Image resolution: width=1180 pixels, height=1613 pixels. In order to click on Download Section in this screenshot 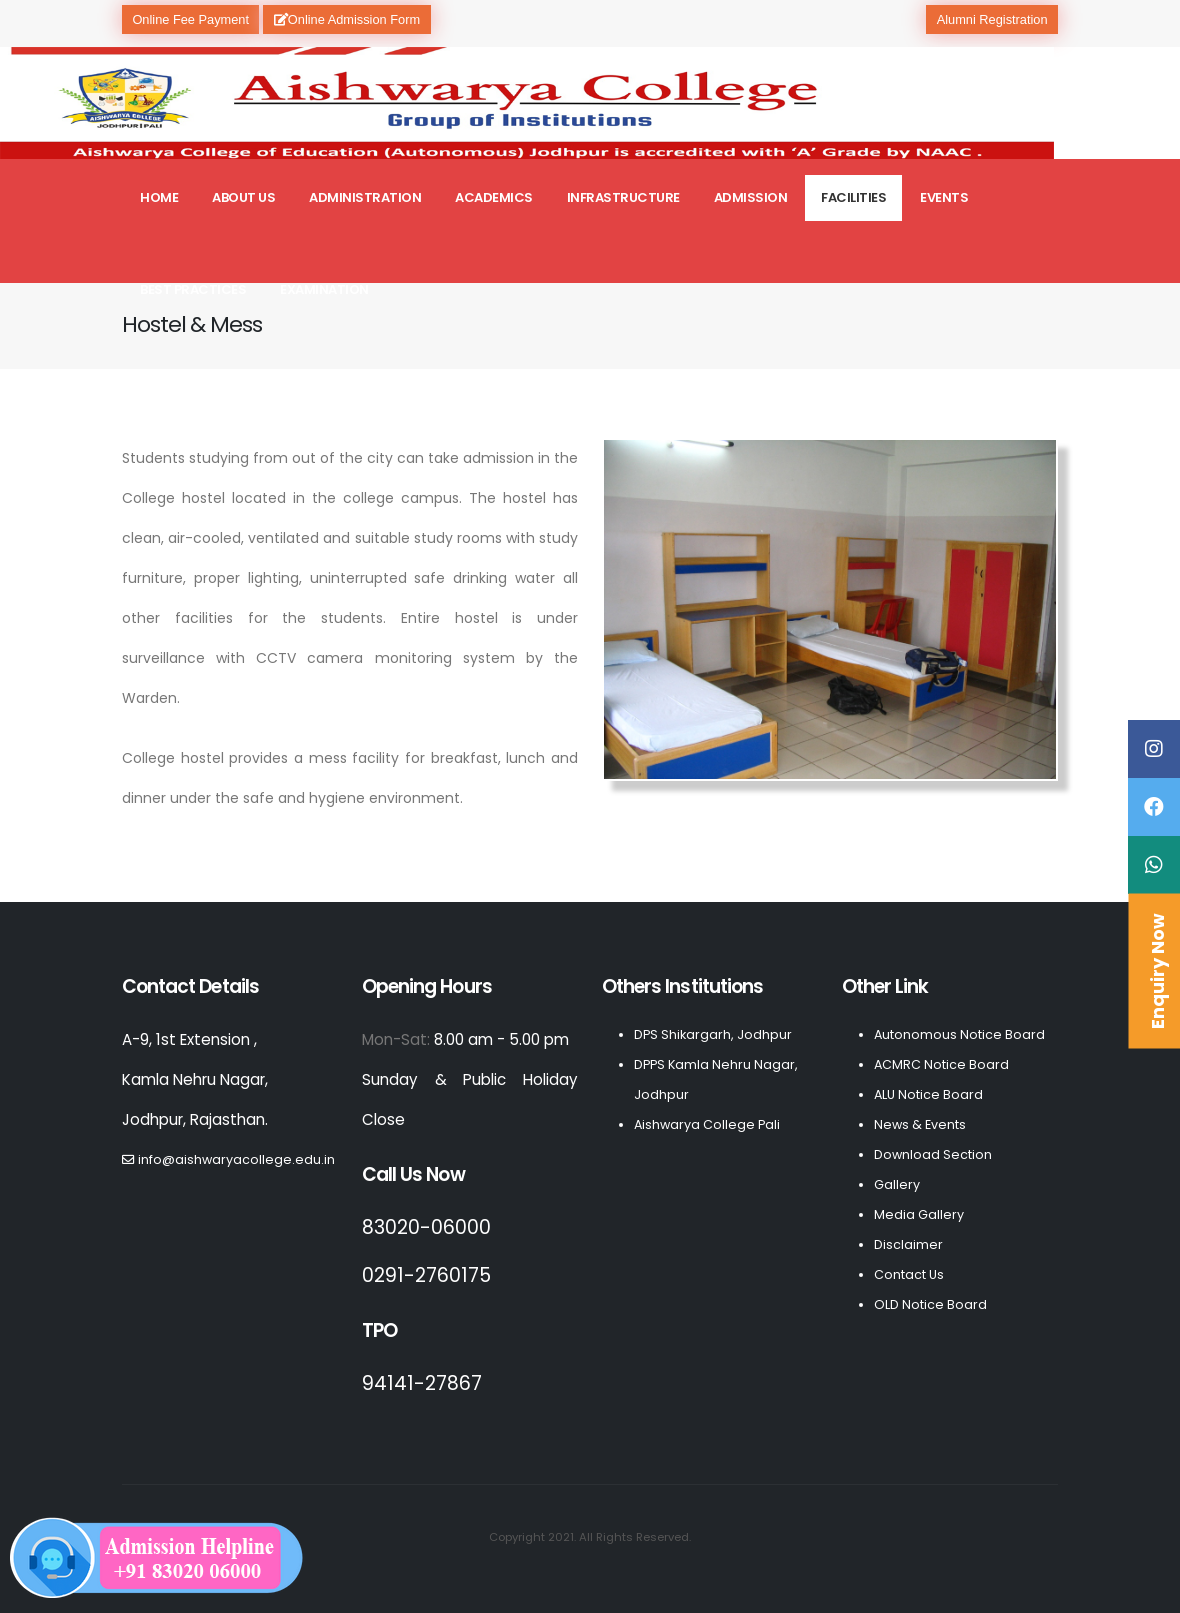, I will do `click(933, 1154)`.